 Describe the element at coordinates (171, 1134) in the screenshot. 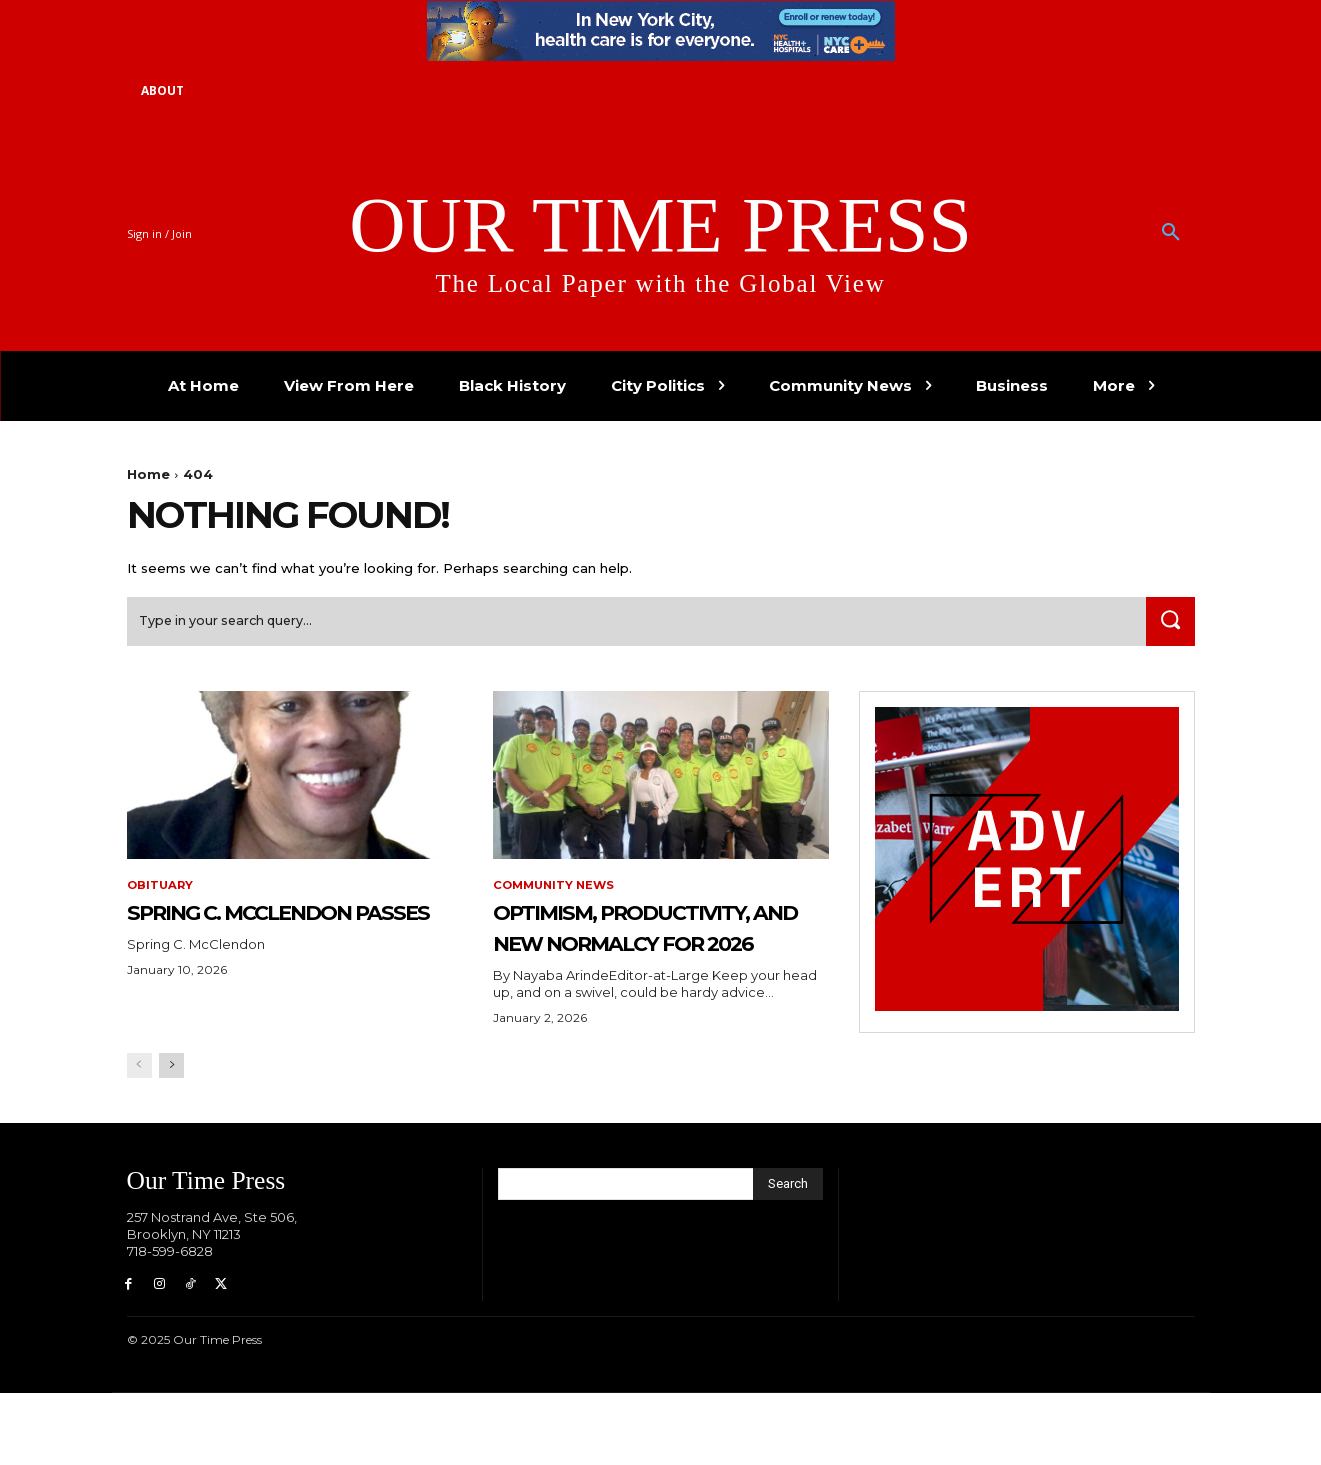

I see `[next-page]` at that location.